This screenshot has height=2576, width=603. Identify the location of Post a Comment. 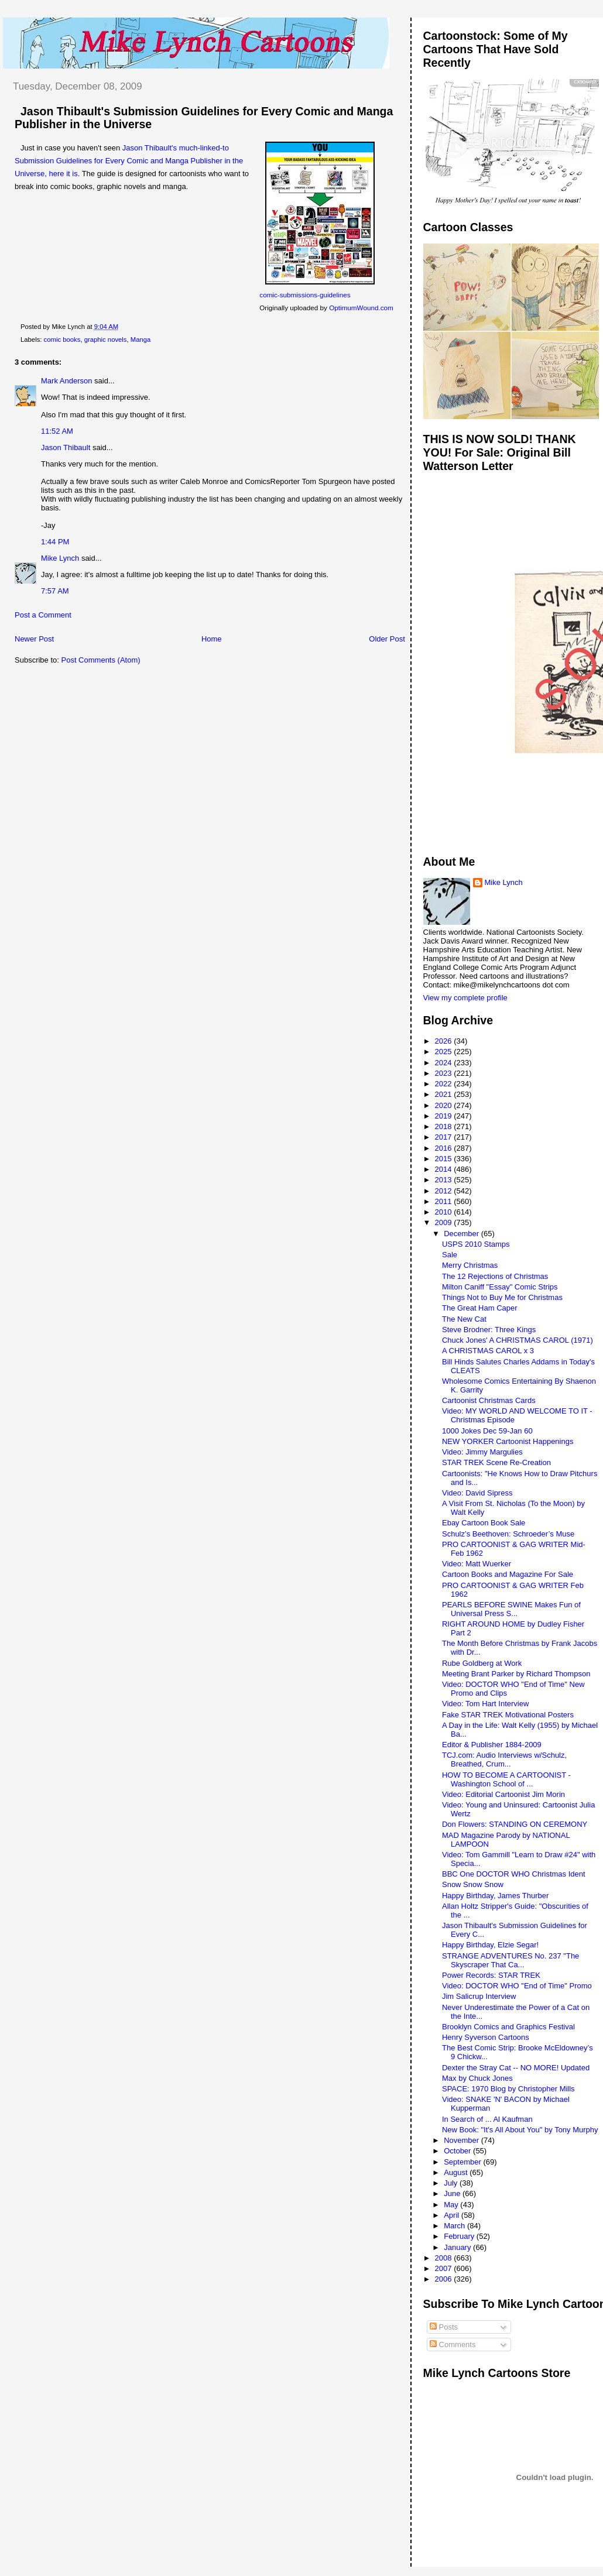
(43, 614).